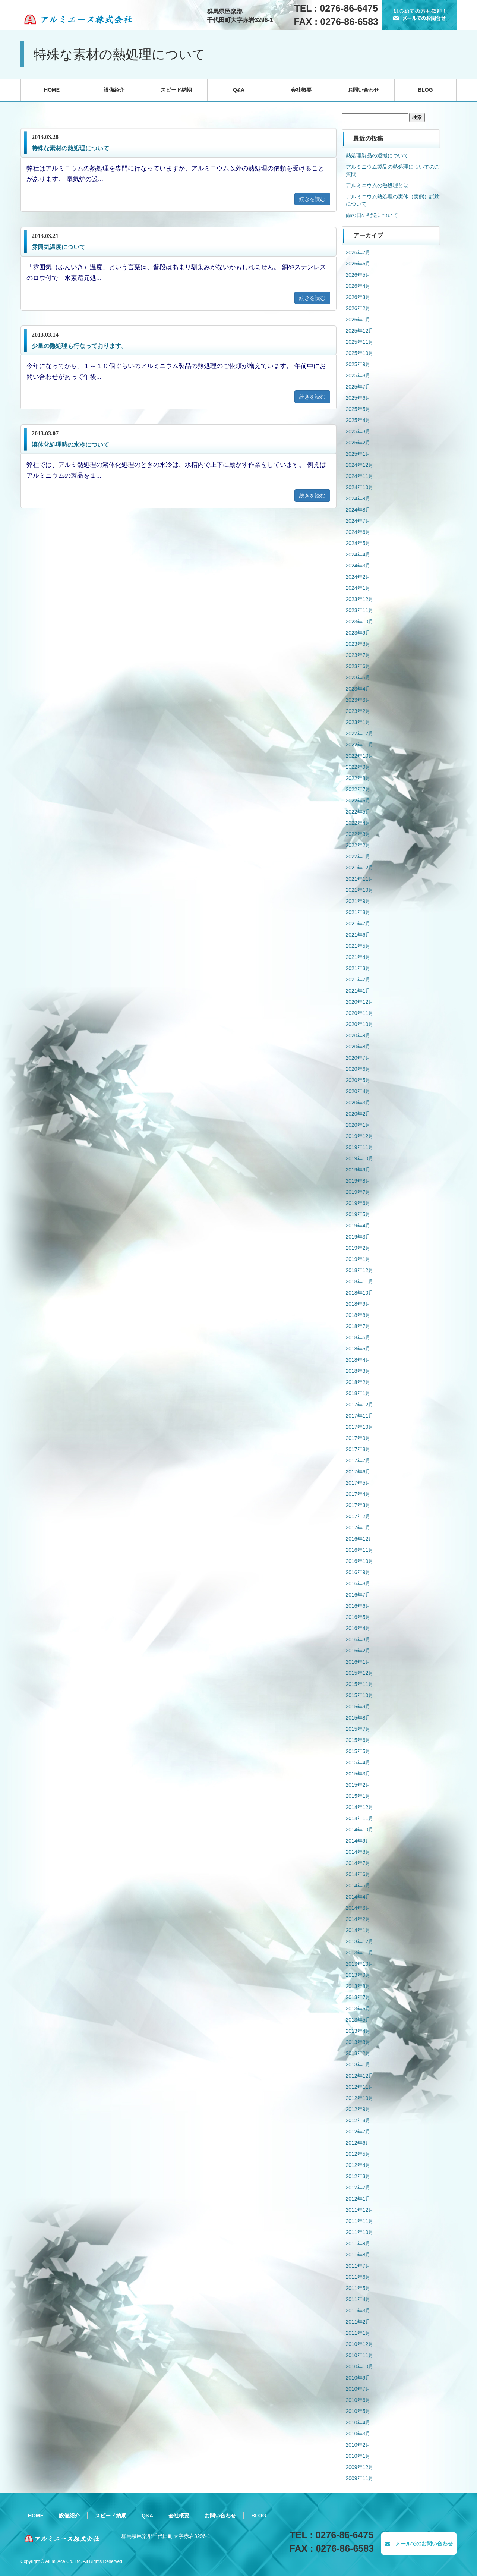 The width and height of the screenshot is (477, 2576). What do you see at coordinates (358, 2322) in the screenshot?
I see `2011年2月` at bounding box center [358, 2322].